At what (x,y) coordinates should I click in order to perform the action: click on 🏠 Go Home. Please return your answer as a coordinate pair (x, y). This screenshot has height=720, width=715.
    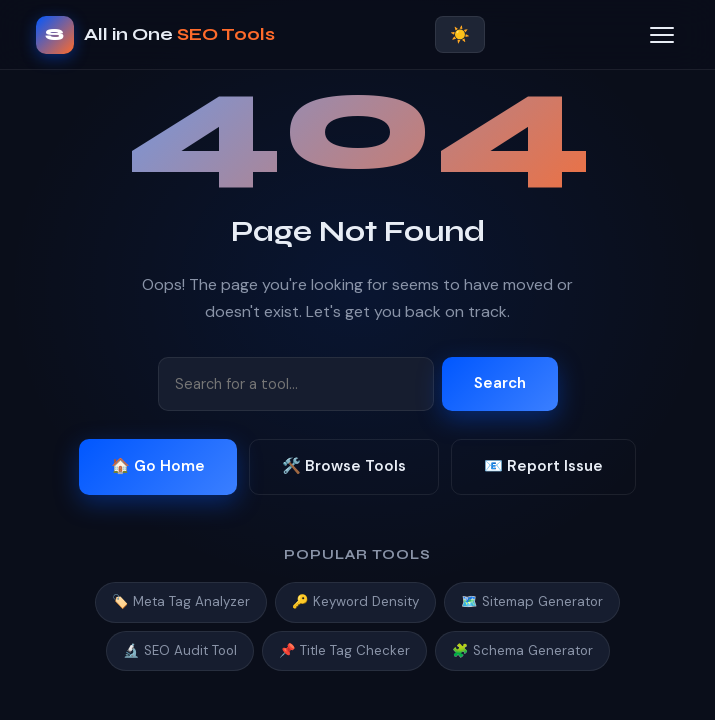
    Looking at the image, I should click on (158, 466).